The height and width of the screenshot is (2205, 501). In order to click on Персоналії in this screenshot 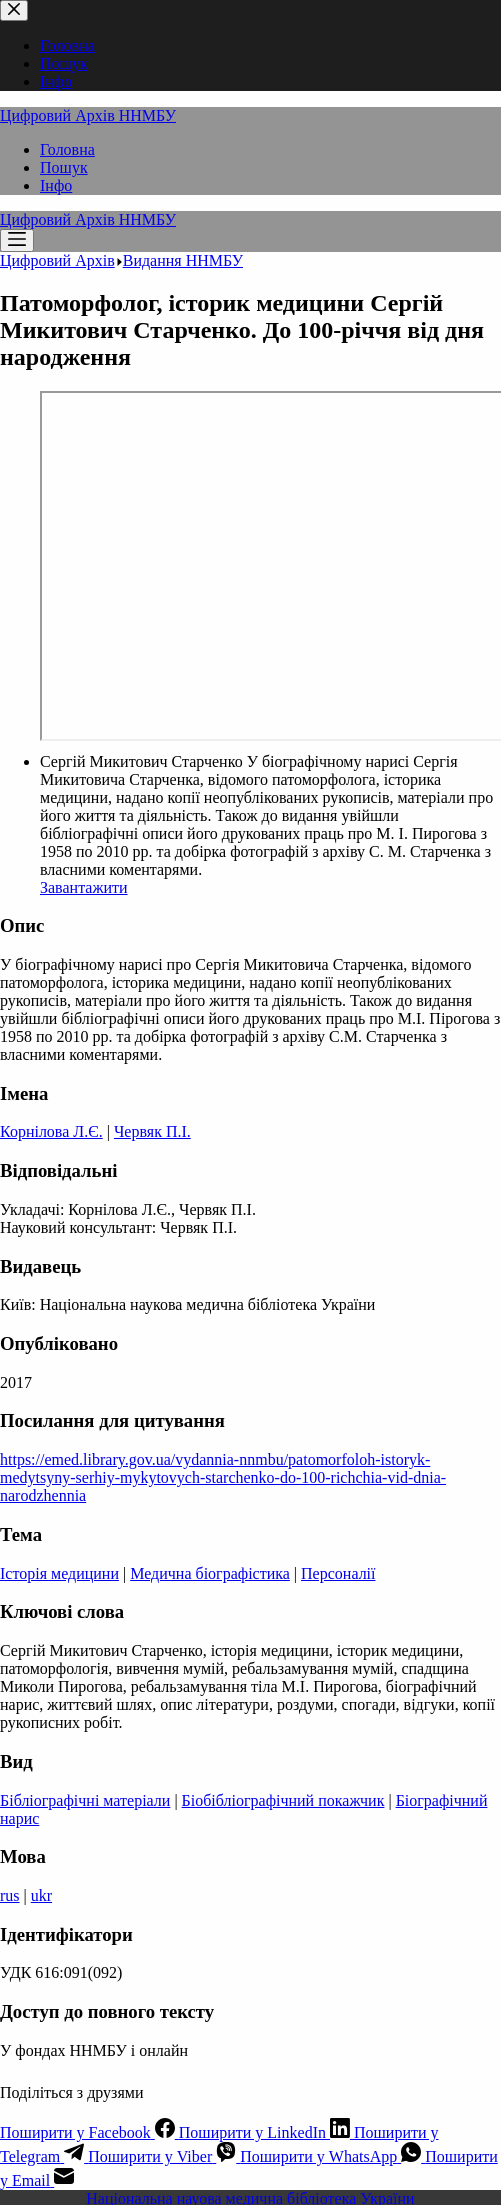, I will do `click(338, 1573)`.